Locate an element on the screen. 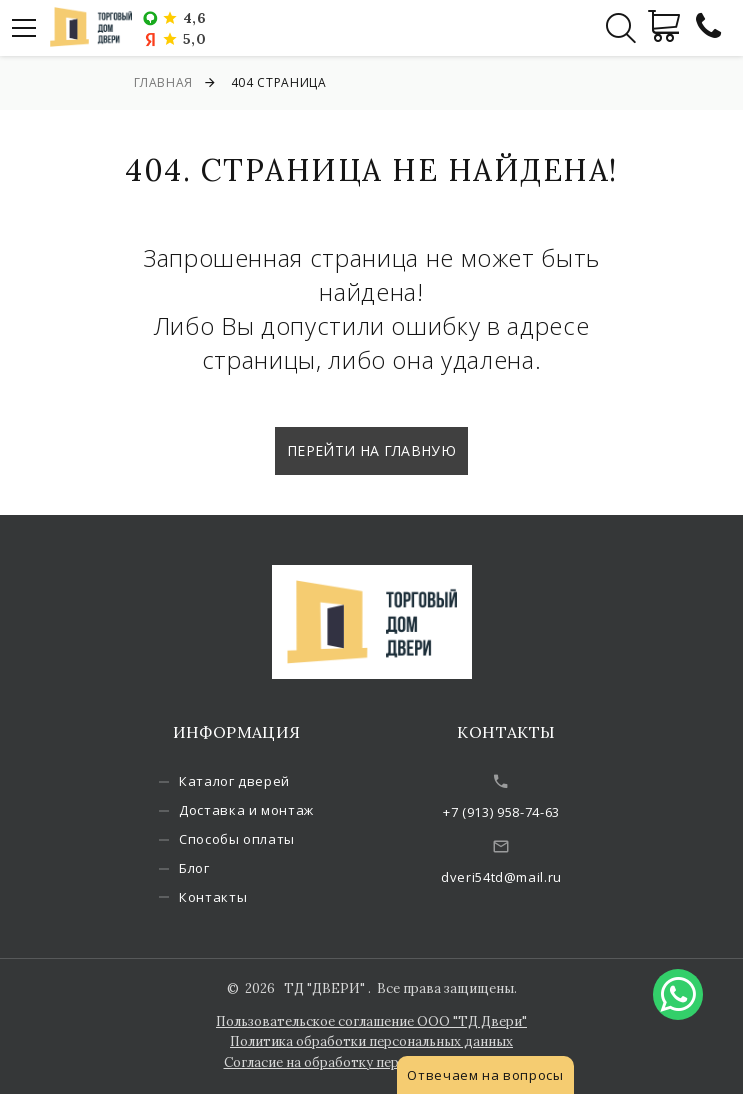 The height and width of the screenshot is (1094, 743). Блог is located at coordinates (194, 868).